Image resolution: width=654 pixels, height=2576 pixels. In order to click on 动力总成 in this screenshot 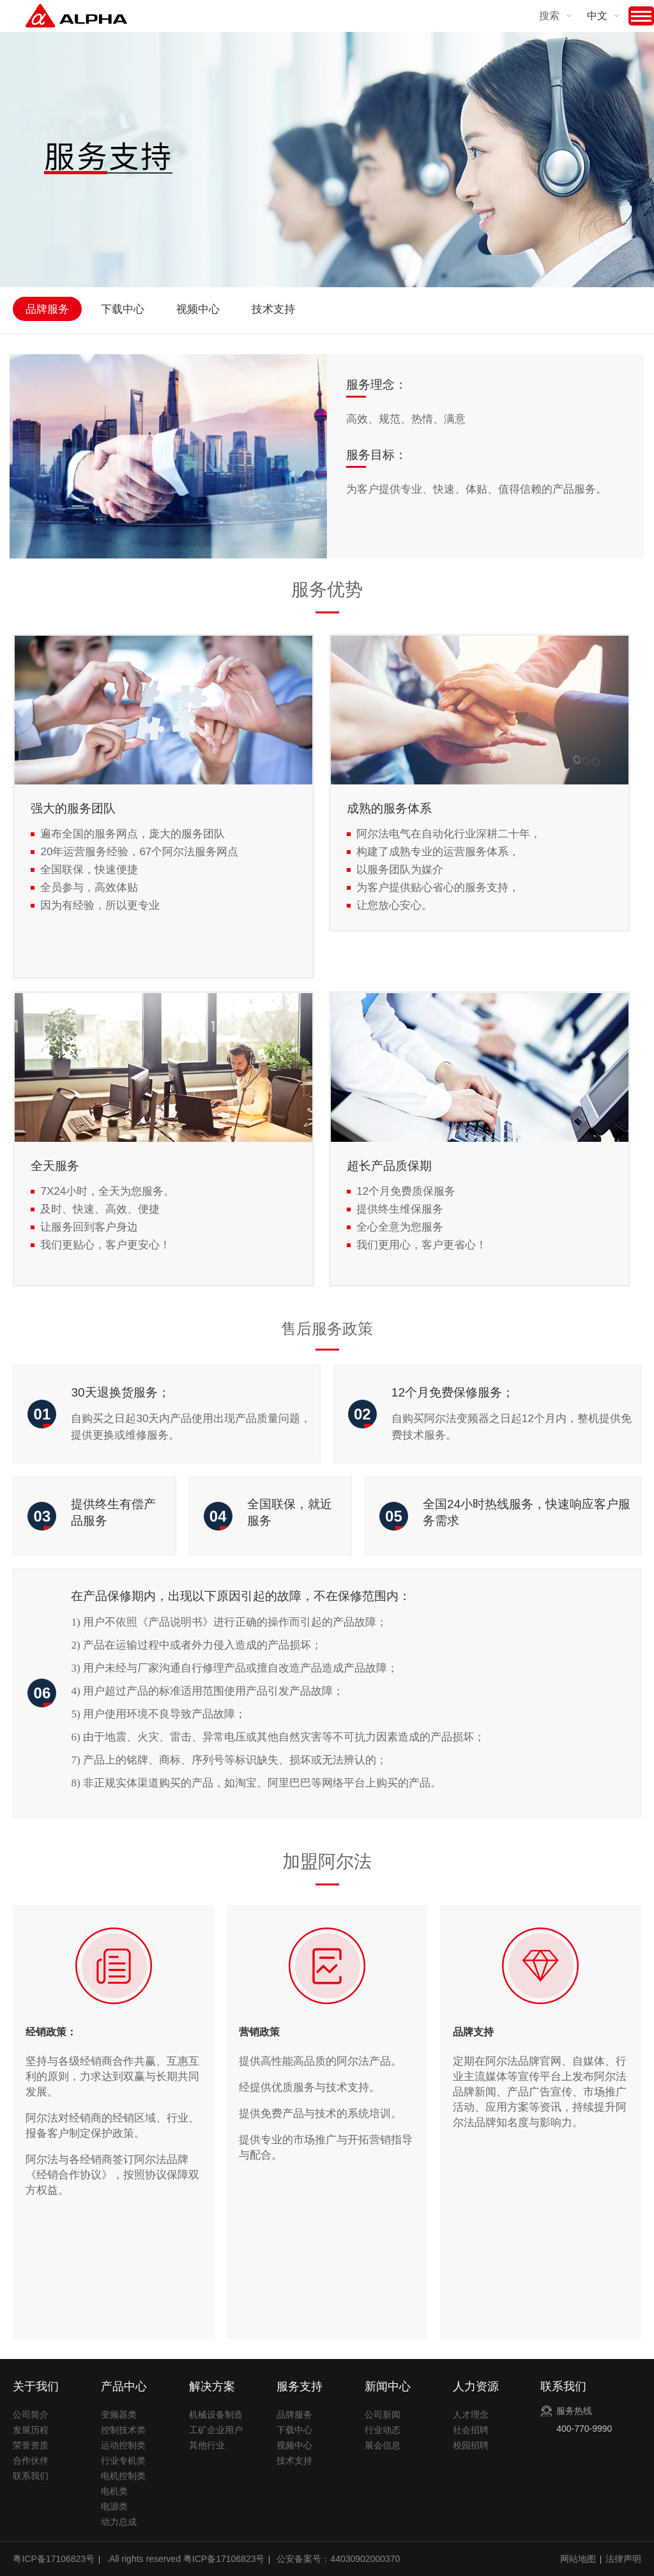, I will do `click(119, 2522)`.